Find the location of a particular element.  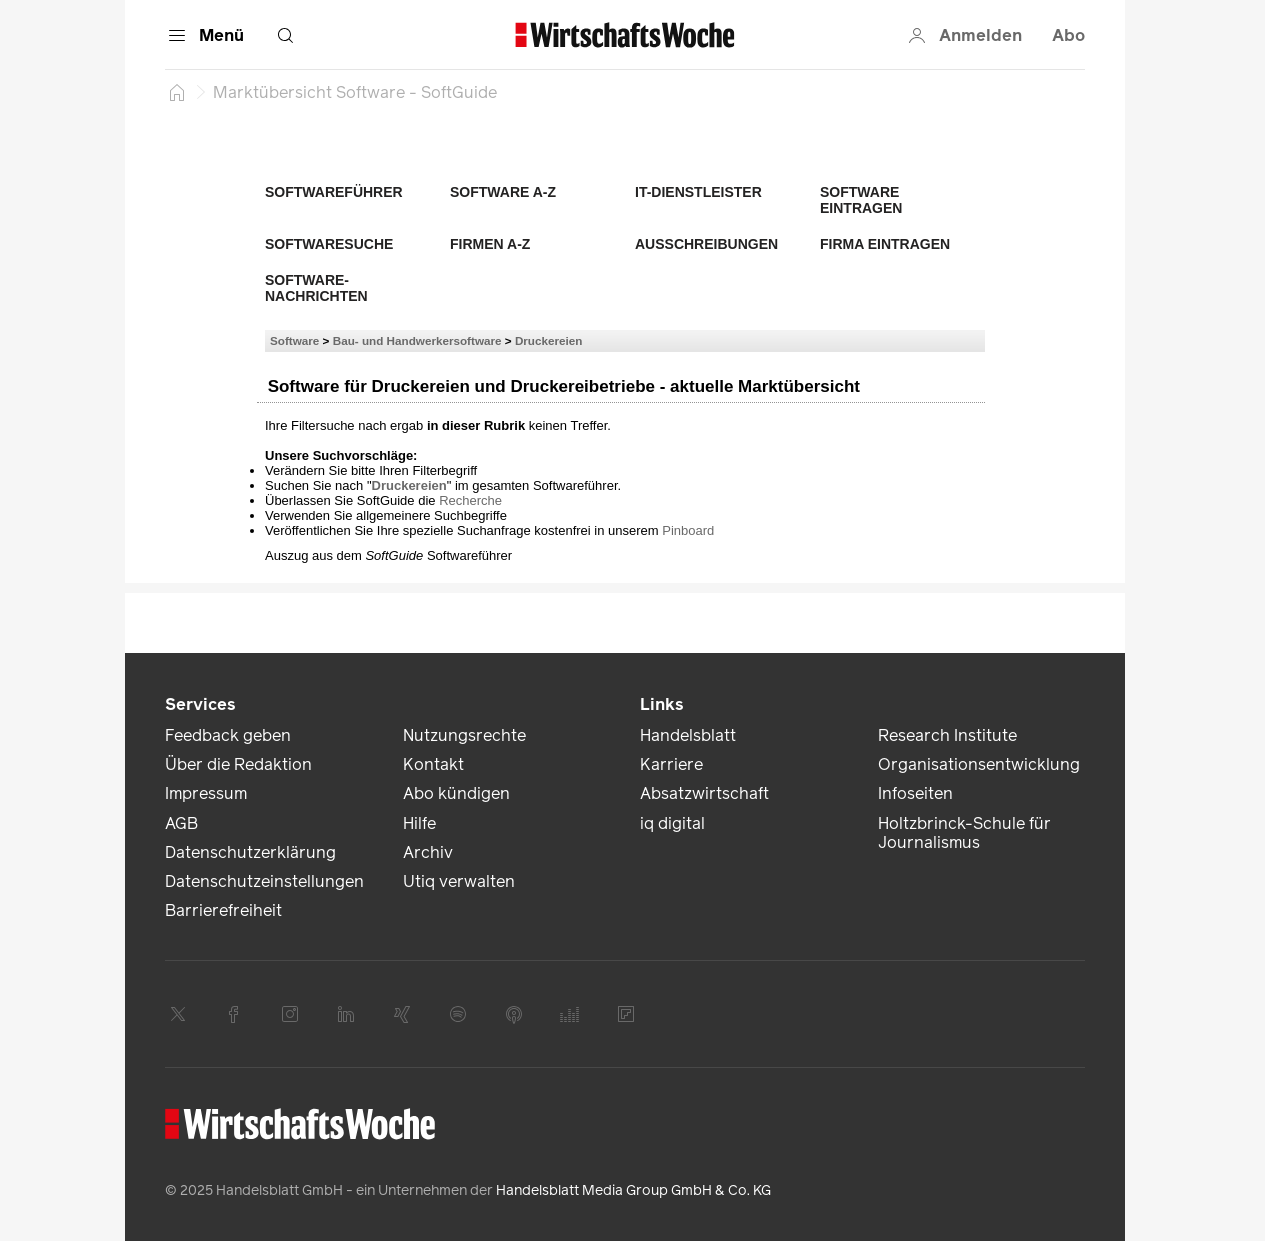

Softwaresuche is located at coordinates (329, 244).